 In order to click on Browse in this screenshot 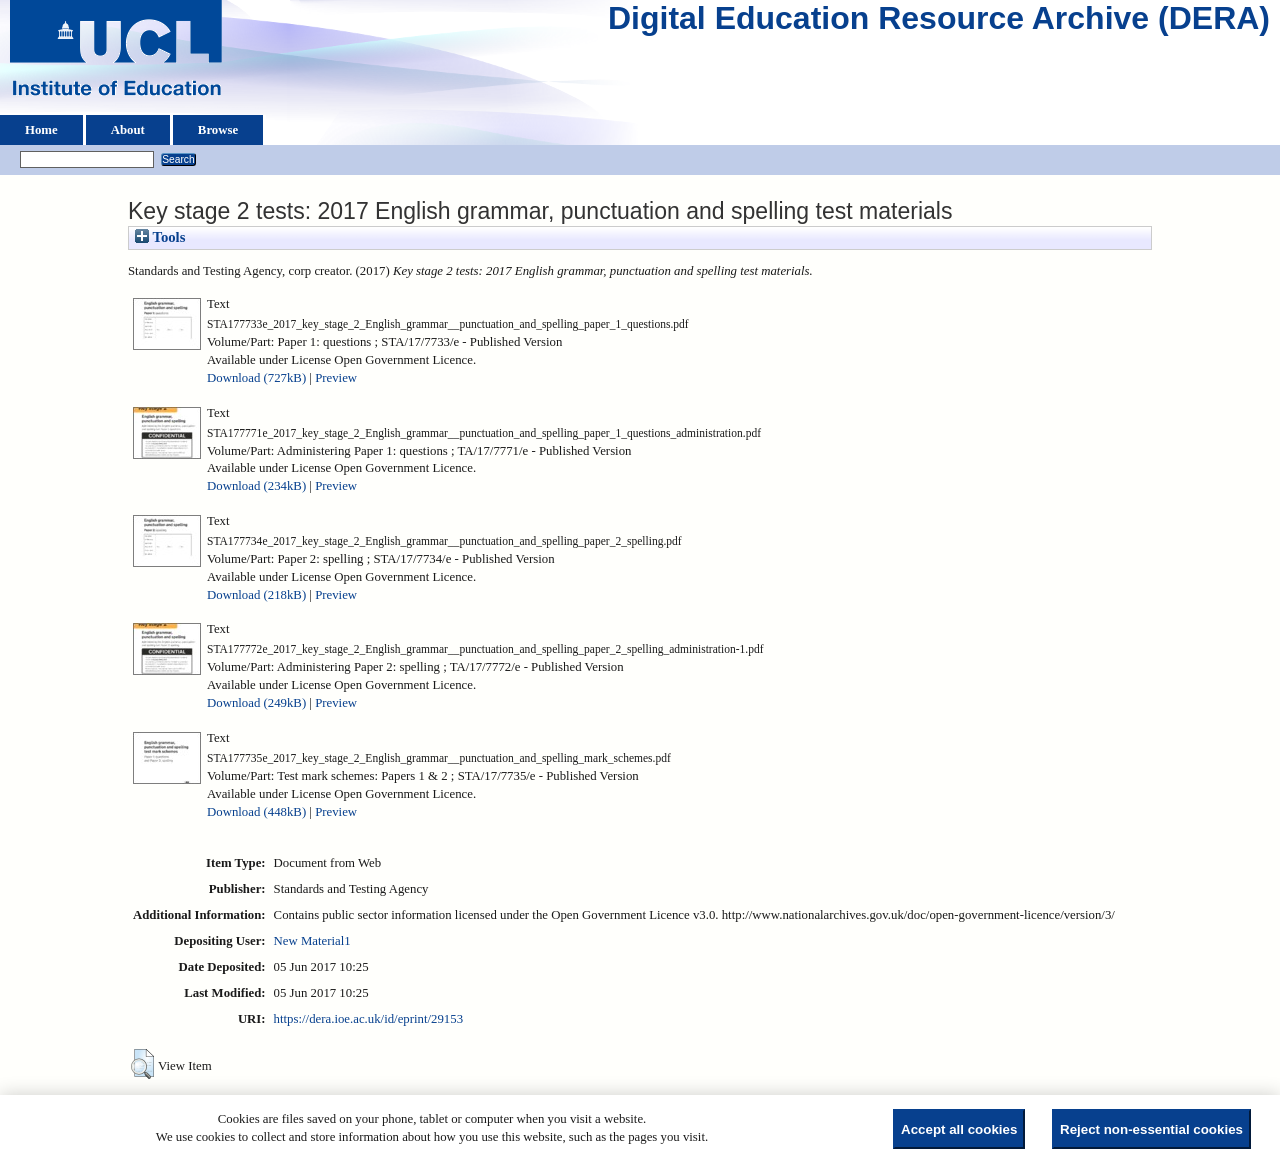, I will do `click(218, 130)`.